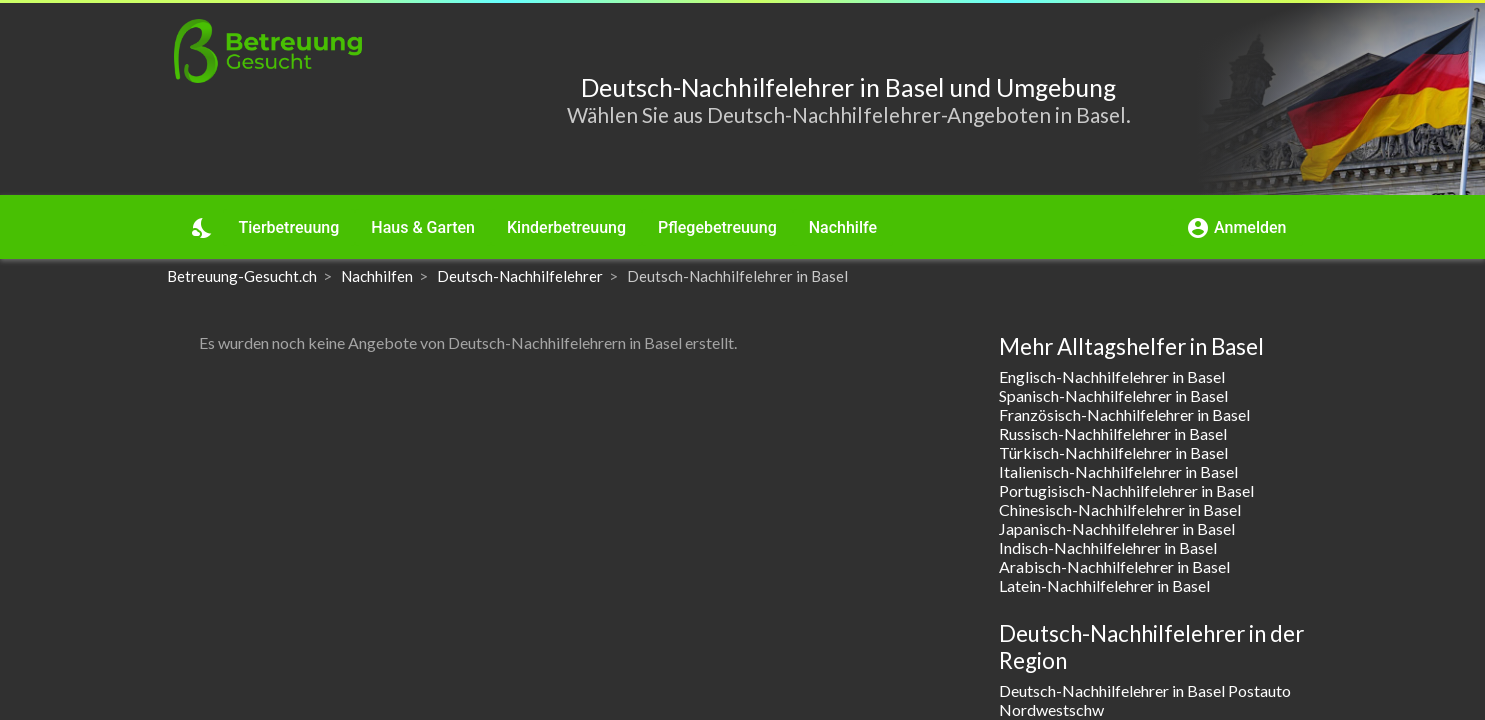  I want to click on Spanisch-Nachhilfelehrer in Basel, so click(1113, 395).